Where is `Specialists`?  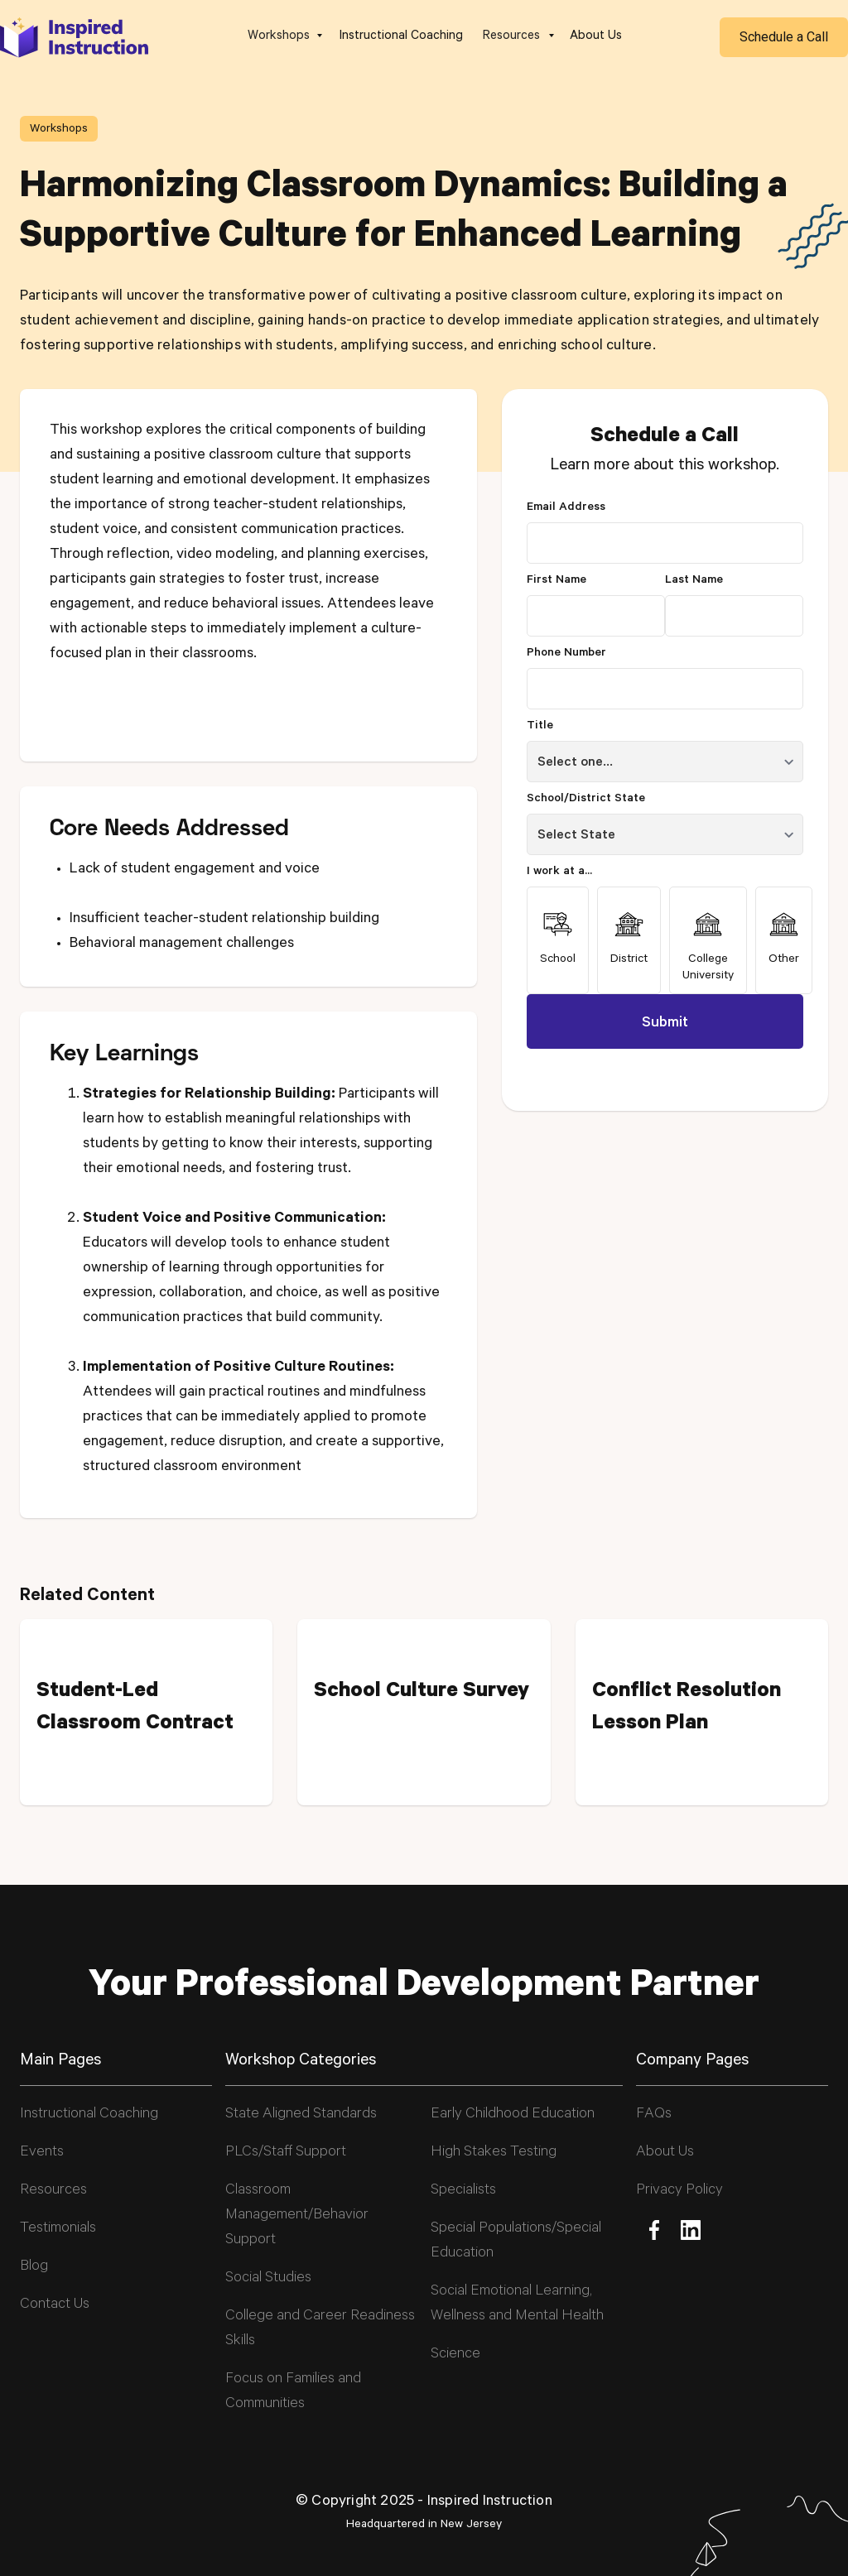 Specialists is located at coordinates (463, 2191).